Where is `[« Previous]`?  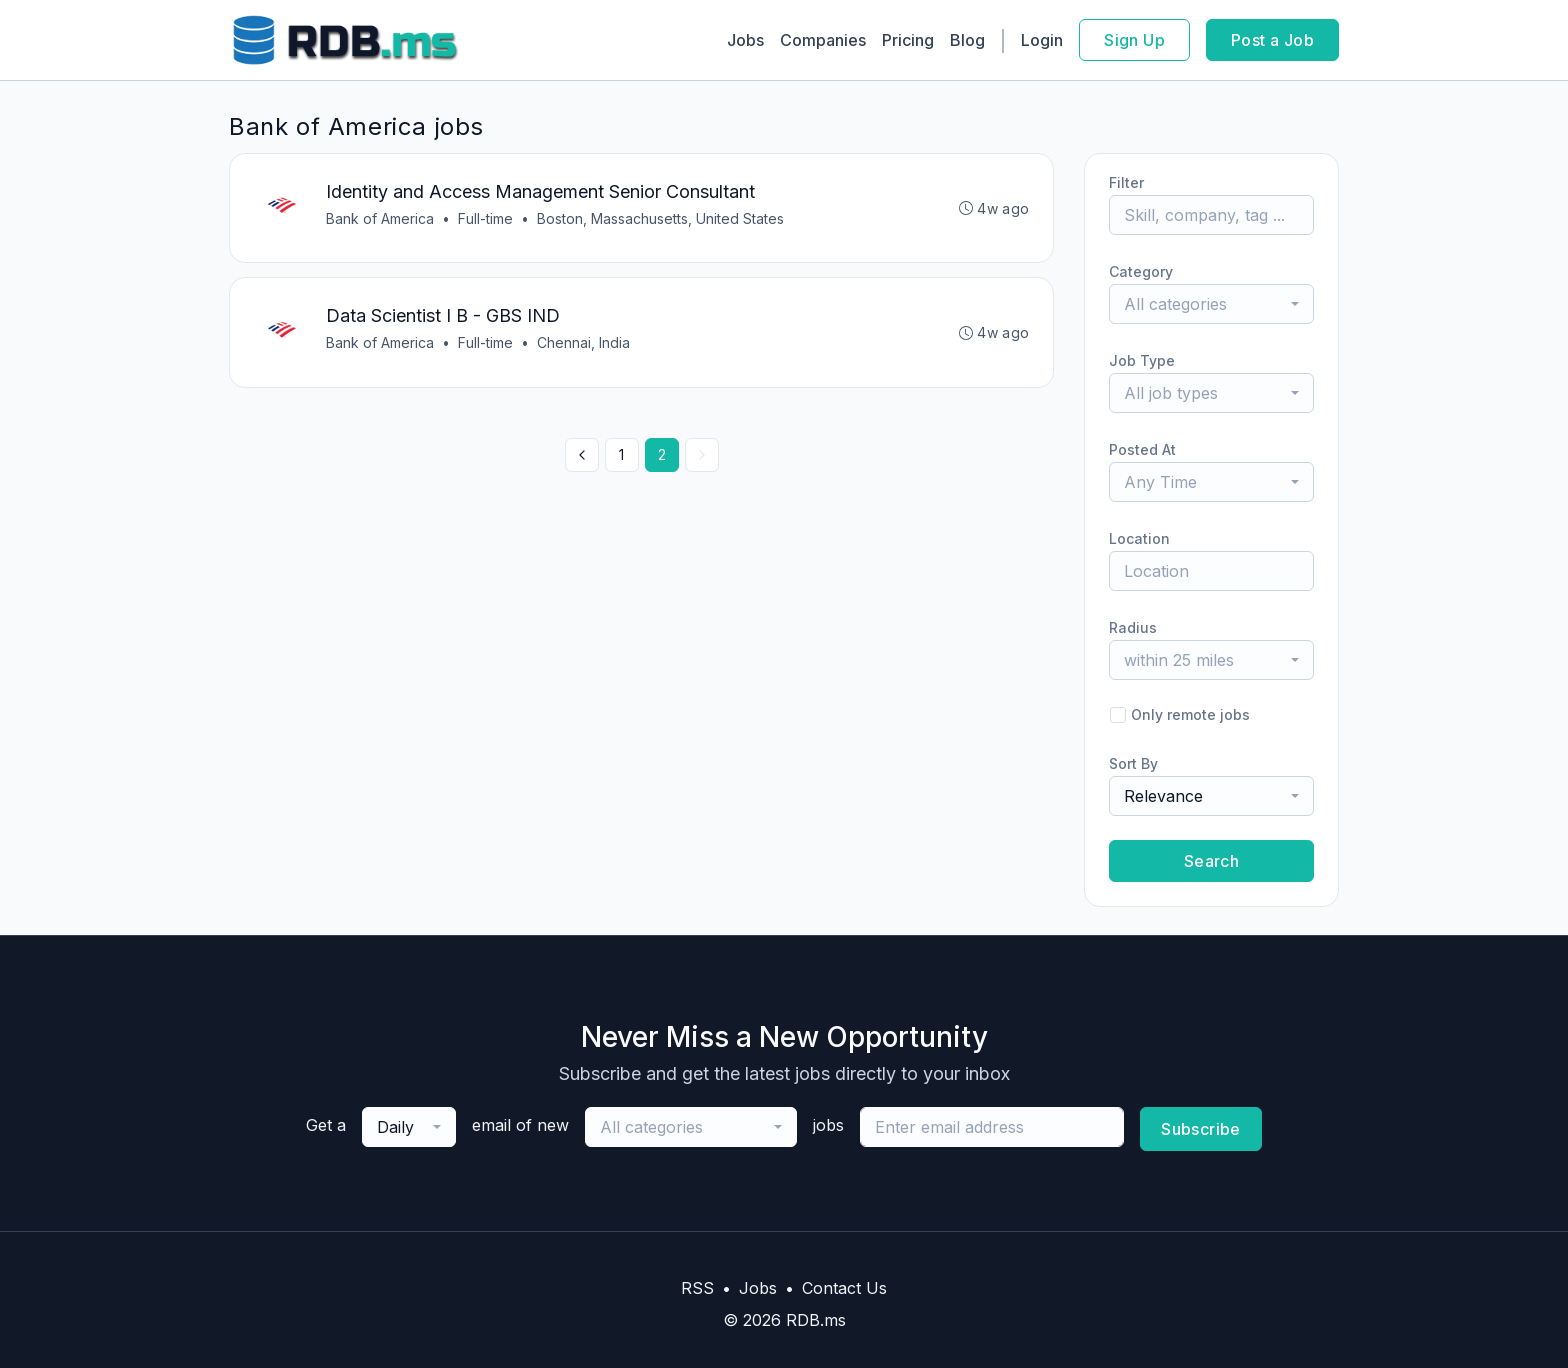
[« Previous] is located at coordinates (582, 456).